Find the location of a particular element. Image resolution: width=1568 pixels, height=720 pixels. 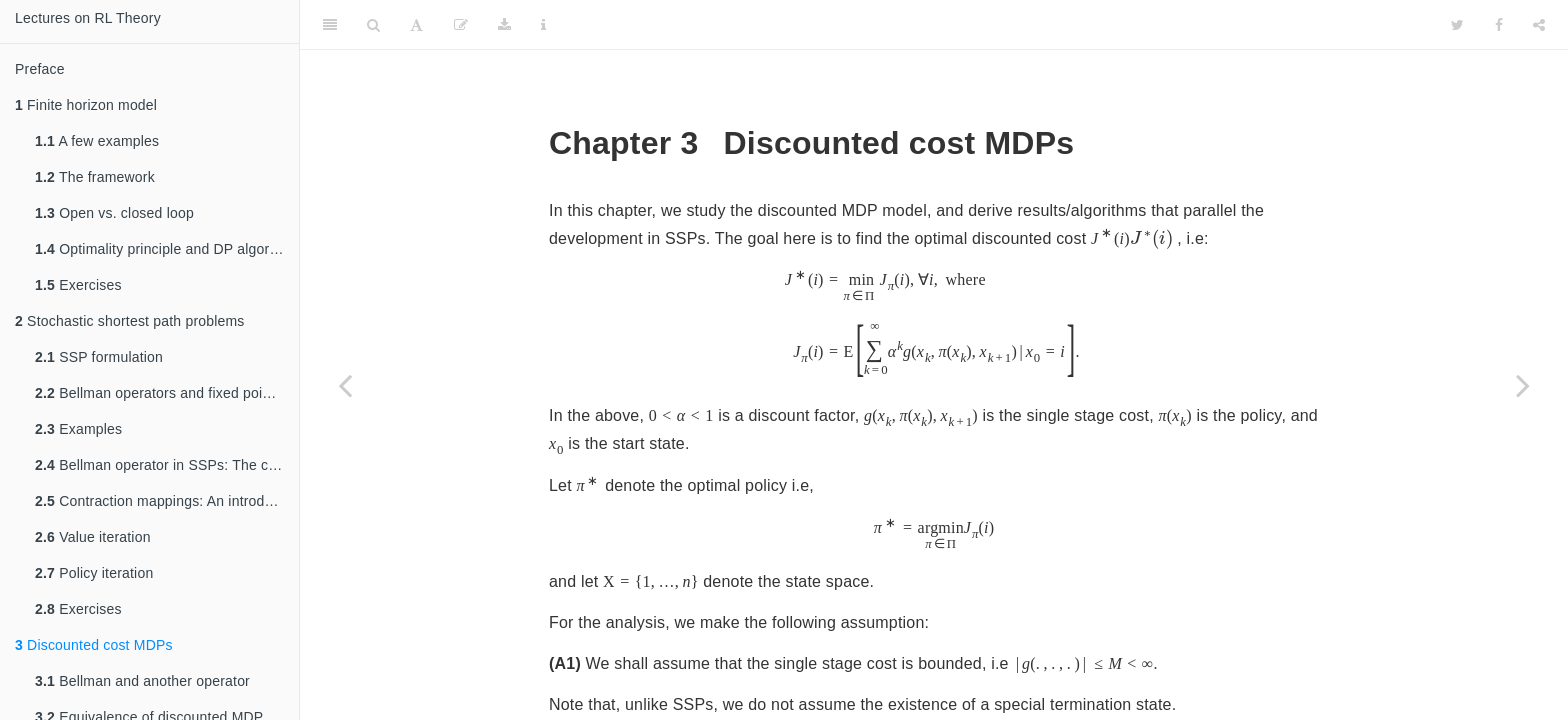

Finite horizon model is located at coordinates (86, 105).